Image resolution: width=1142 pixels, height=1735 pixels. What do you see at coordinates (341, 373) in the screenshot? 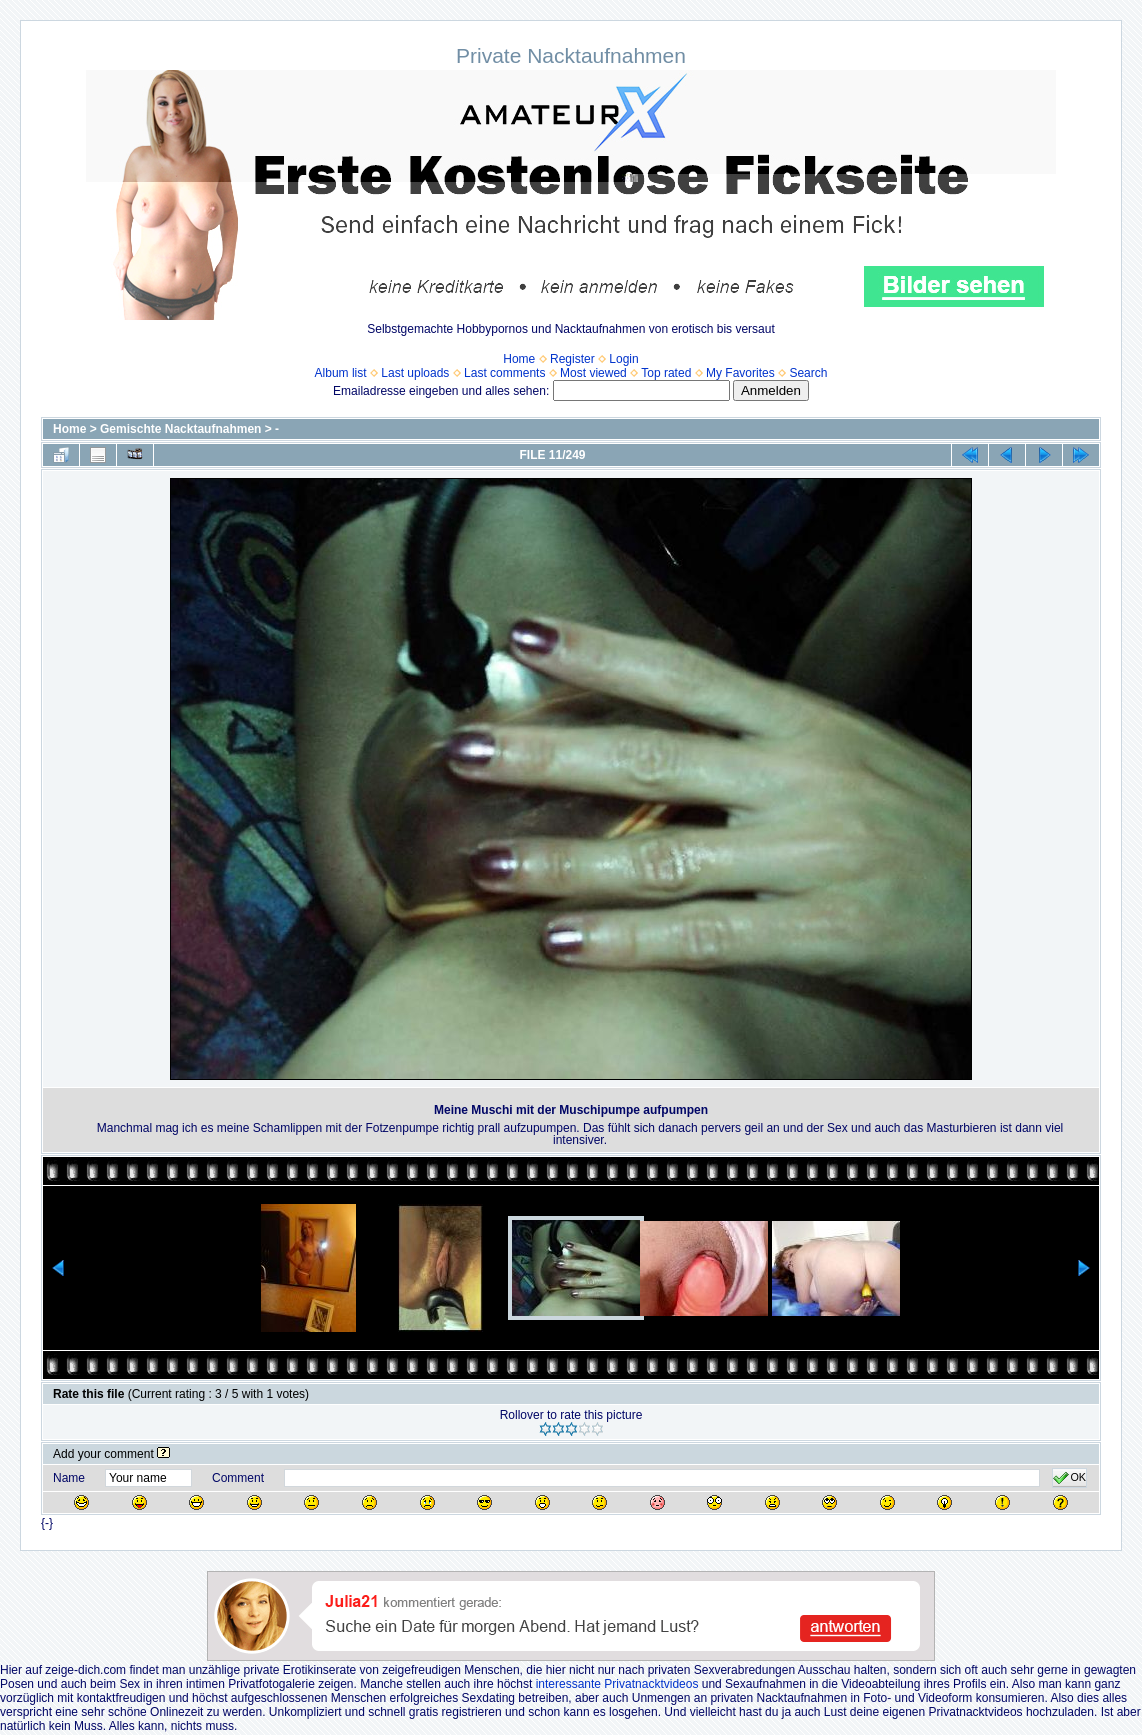
I see `Album list` at bounding box center [341, 373].